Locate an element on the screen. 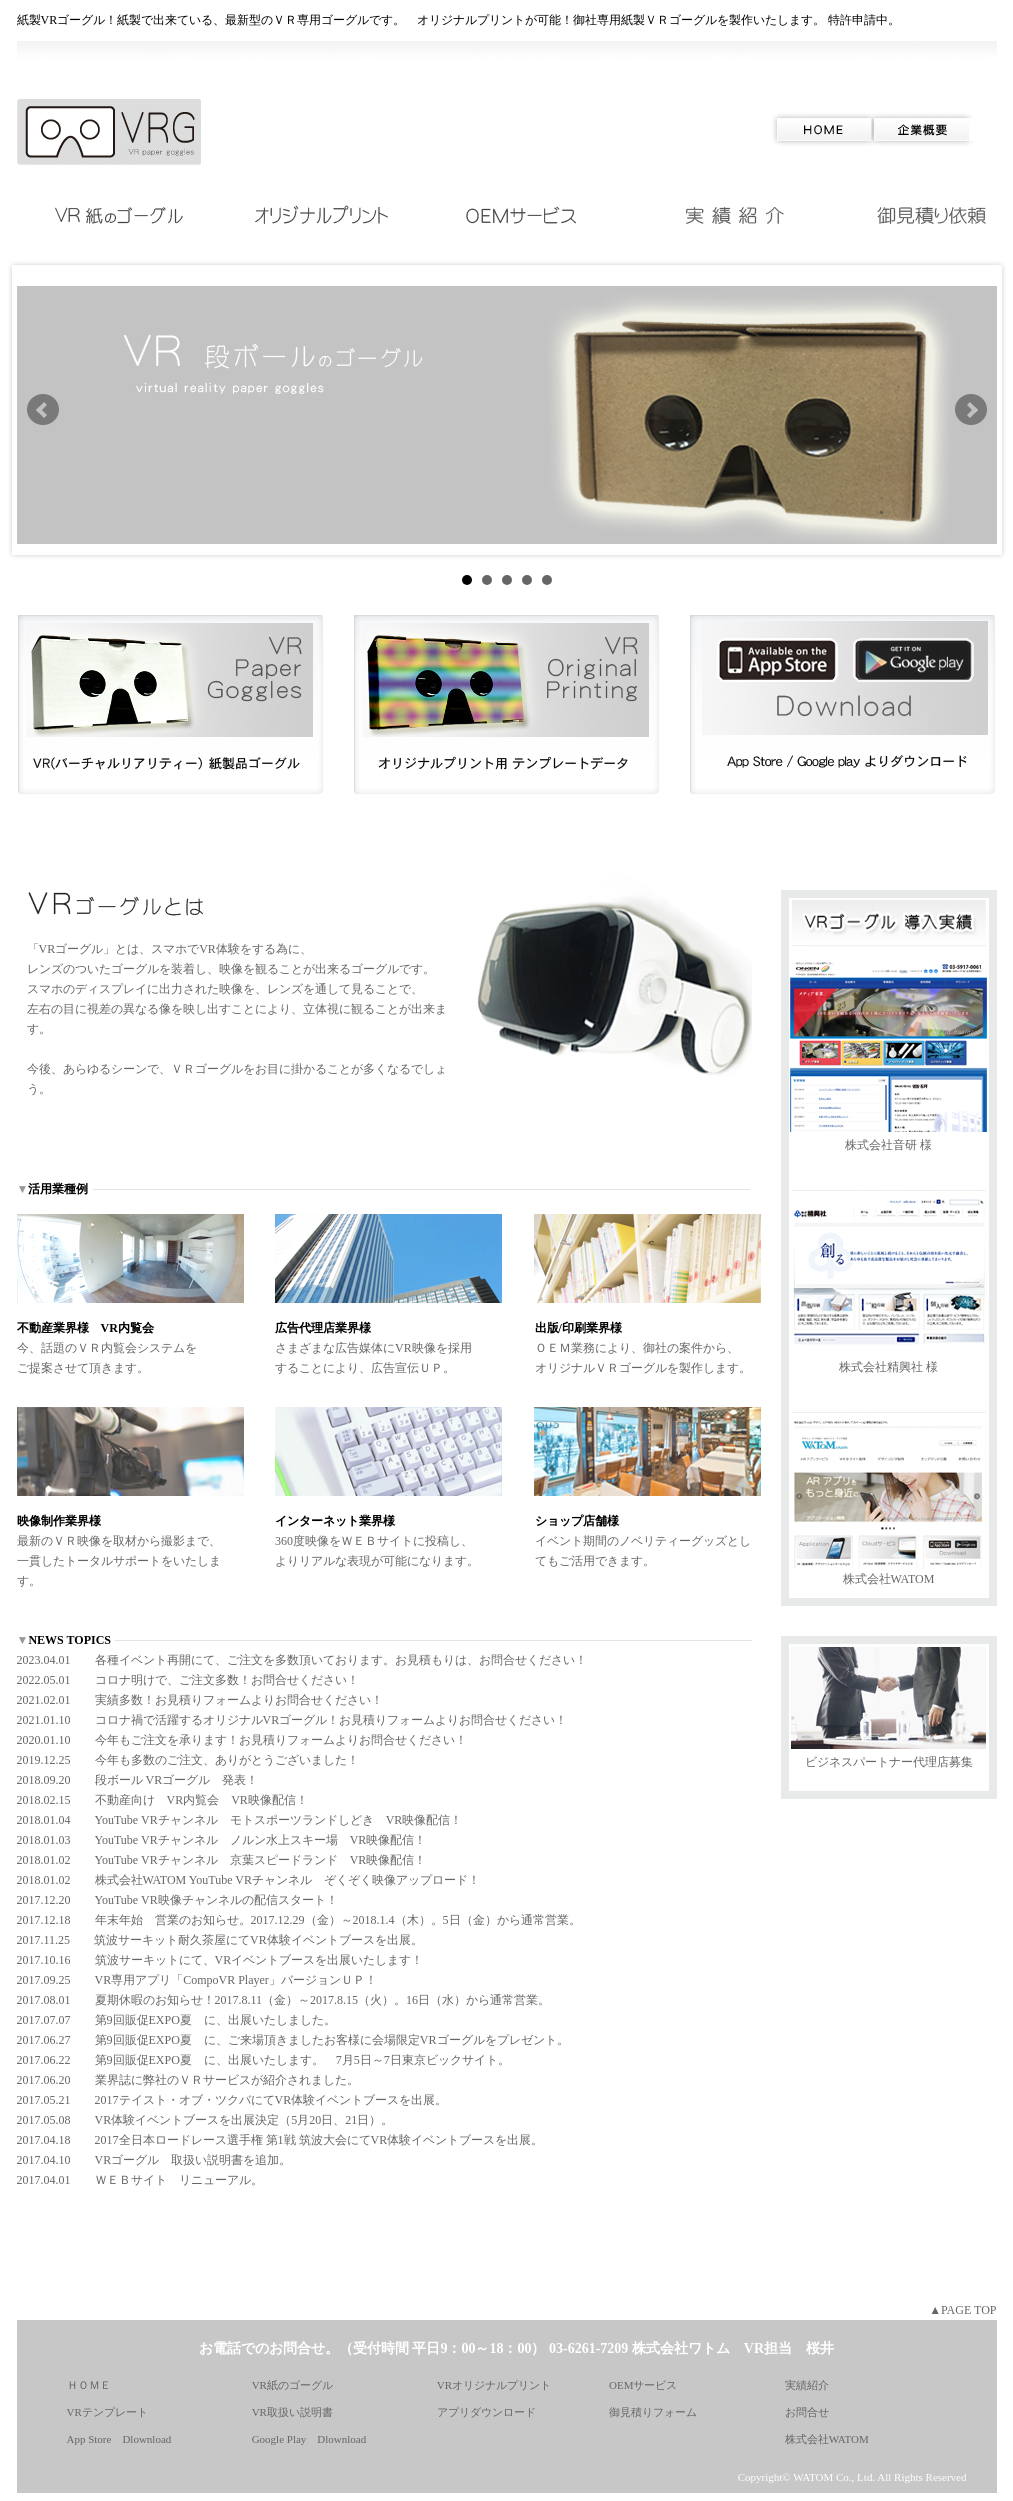 This screenshot has height=2501, width=1013. 2022.05.01 コロナ明けで、ご注文多数！お問合せください！ is located at coordinates (188, 1680).